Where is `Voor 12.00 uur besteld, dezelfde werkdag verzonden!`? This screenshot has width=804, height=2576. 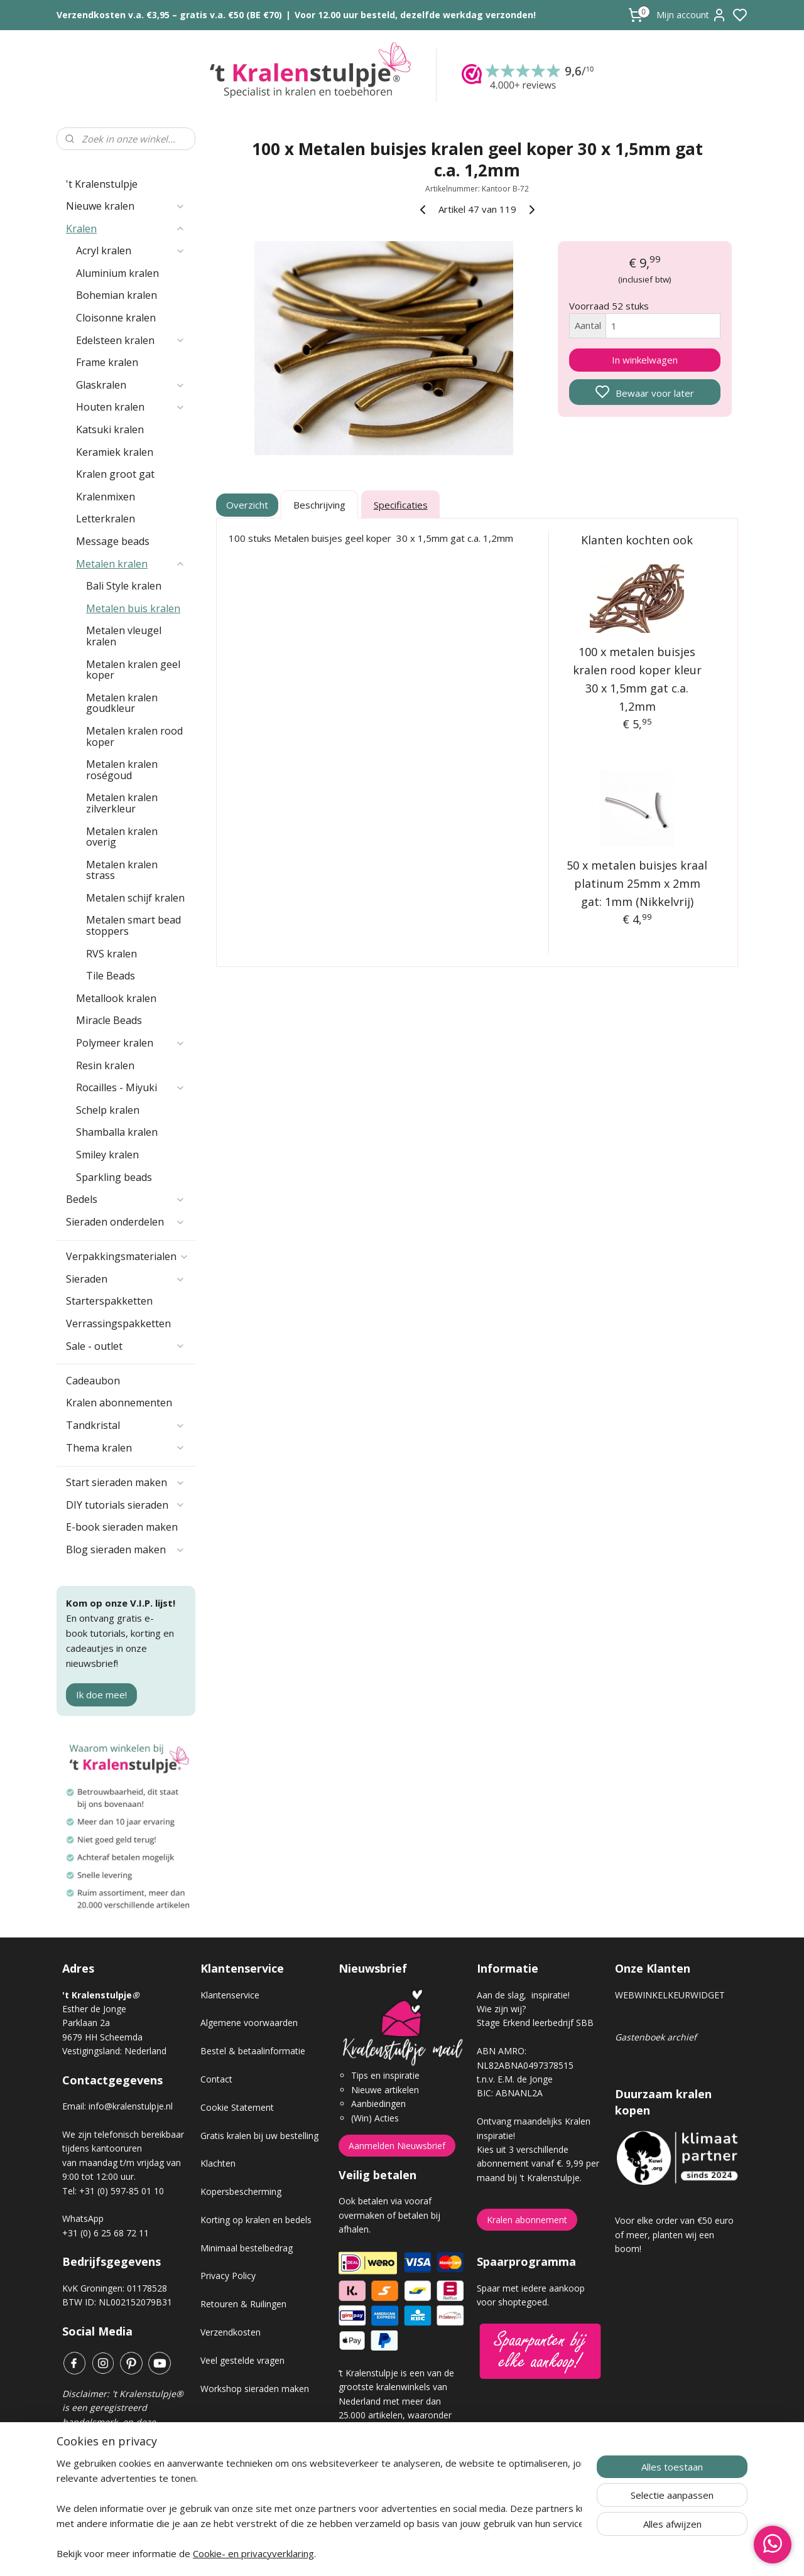 Voor 12.00 uur besteld, dezelfde werkdag verzonden! is located at coordinates (415, 15).